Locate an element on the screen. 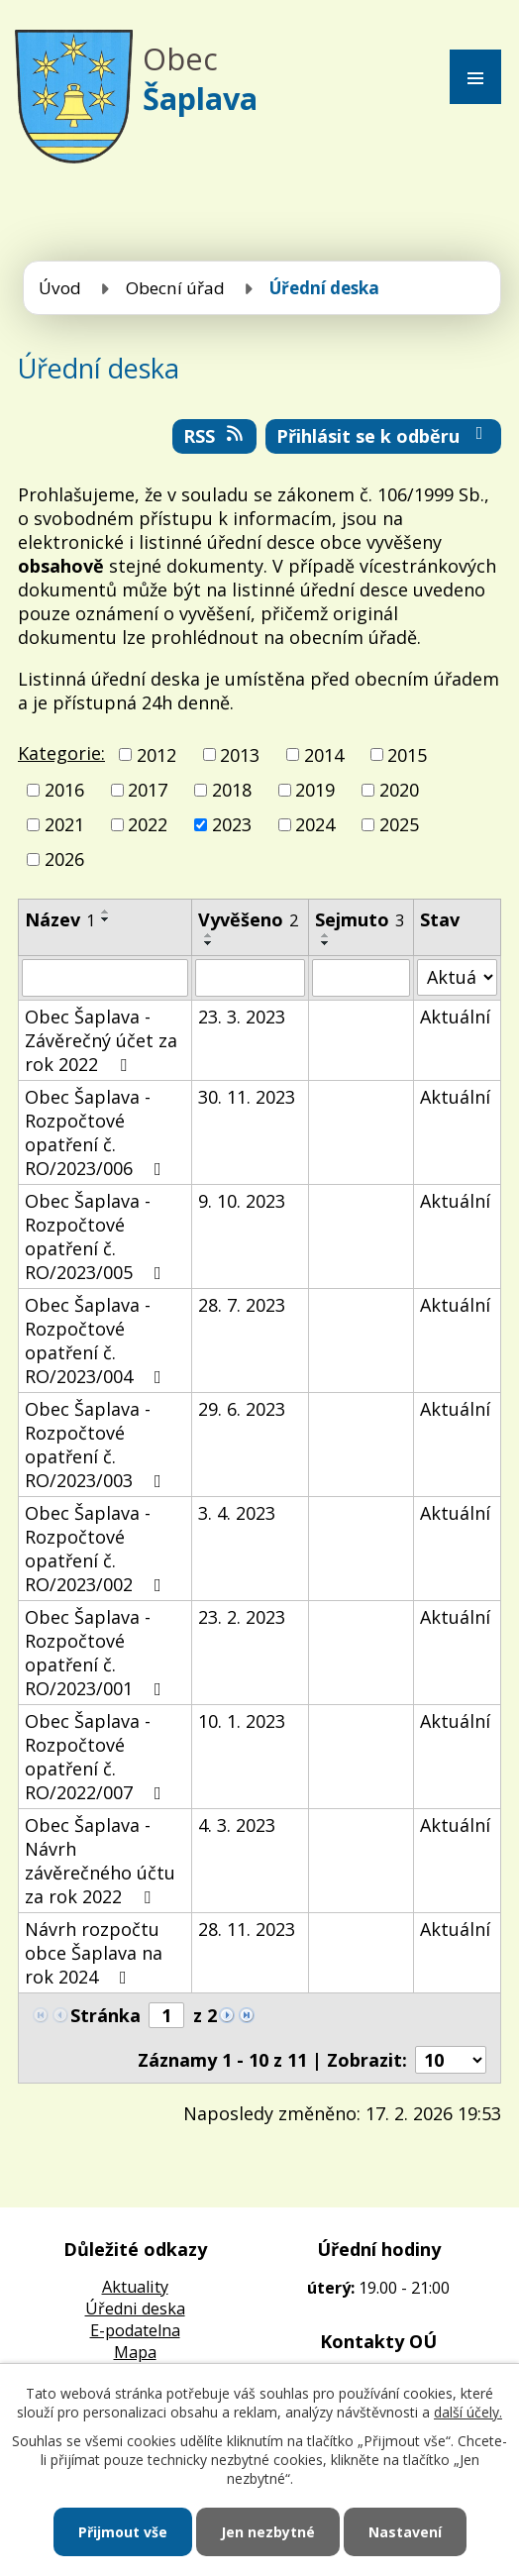 This screenshot has width=519, height=2576. Aktuální is located at coordinates (455, 1016).